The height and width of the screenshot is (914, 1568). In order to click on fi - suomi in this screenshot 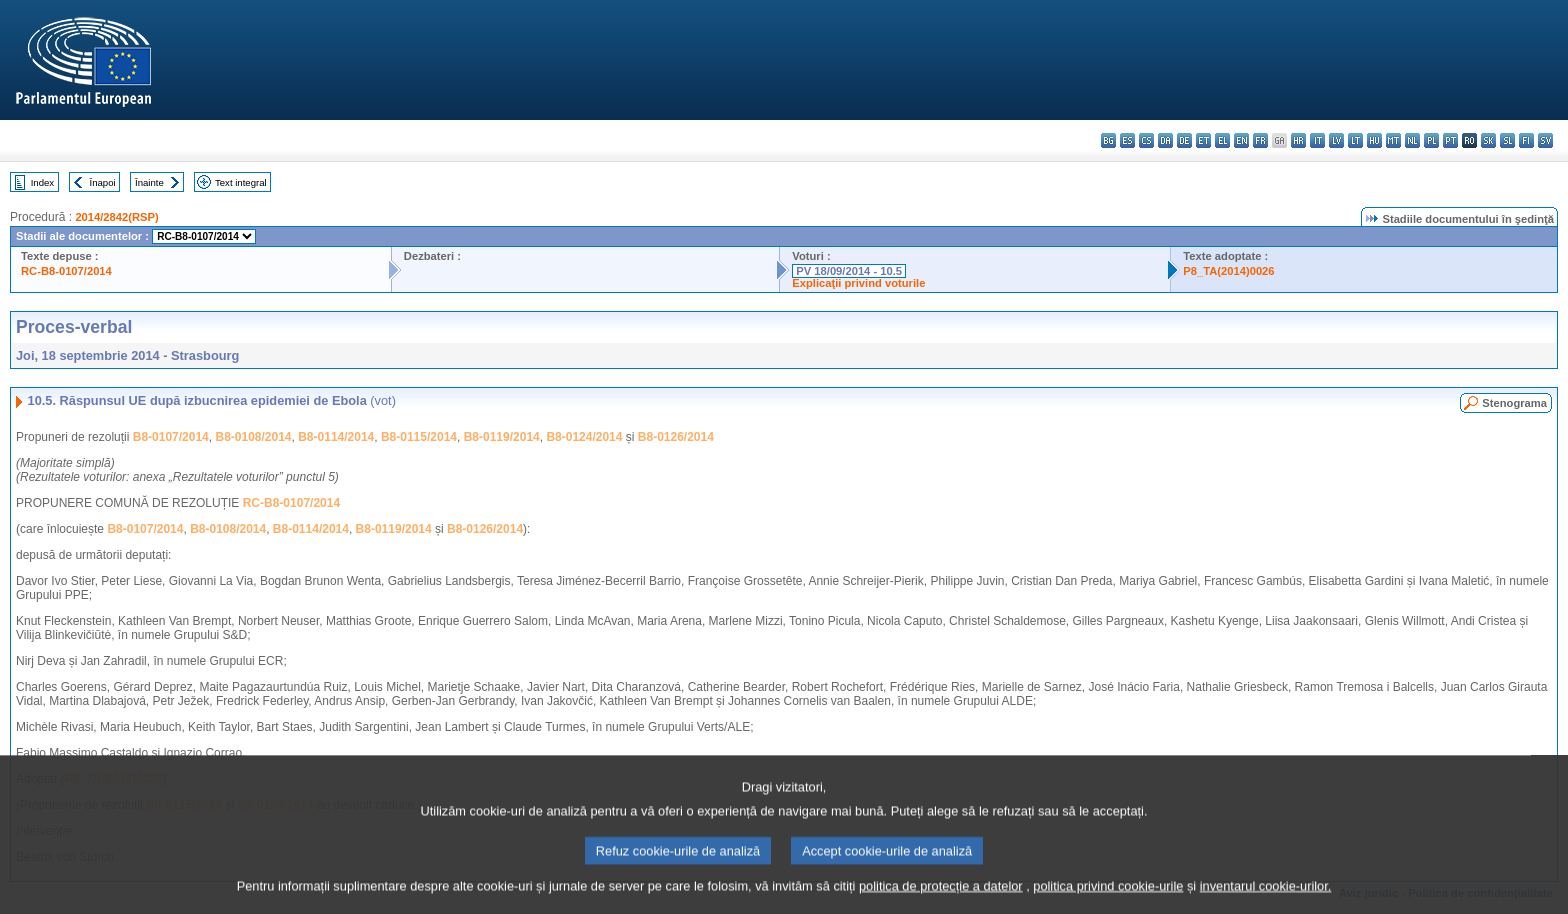, I will do `click(1526, 140)`.